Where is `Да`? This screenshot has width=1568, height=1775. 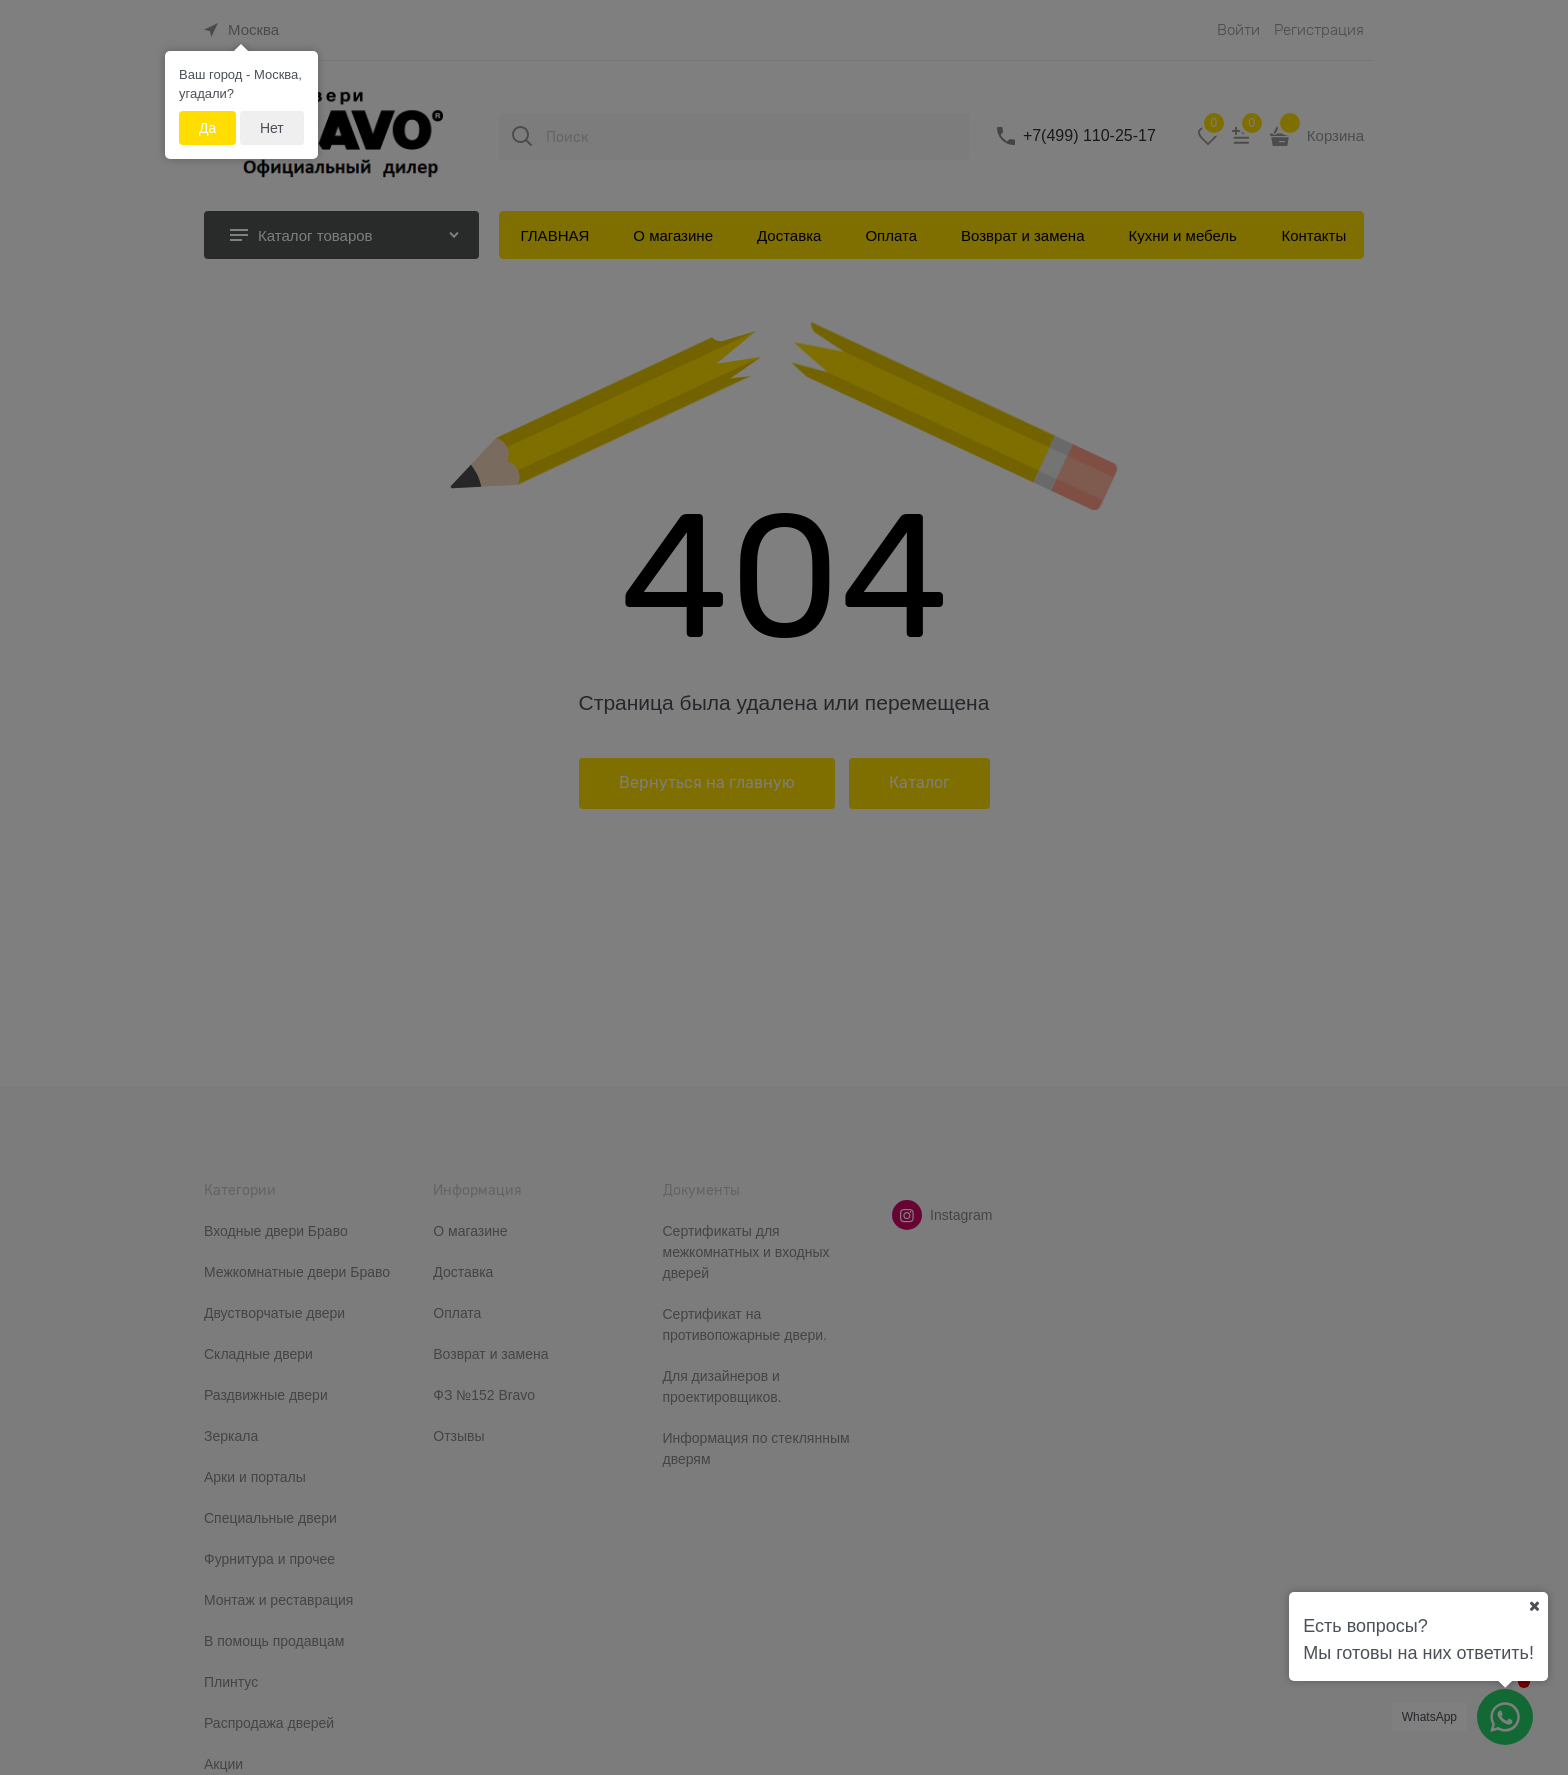 Да is located at coordinates (207, 128).